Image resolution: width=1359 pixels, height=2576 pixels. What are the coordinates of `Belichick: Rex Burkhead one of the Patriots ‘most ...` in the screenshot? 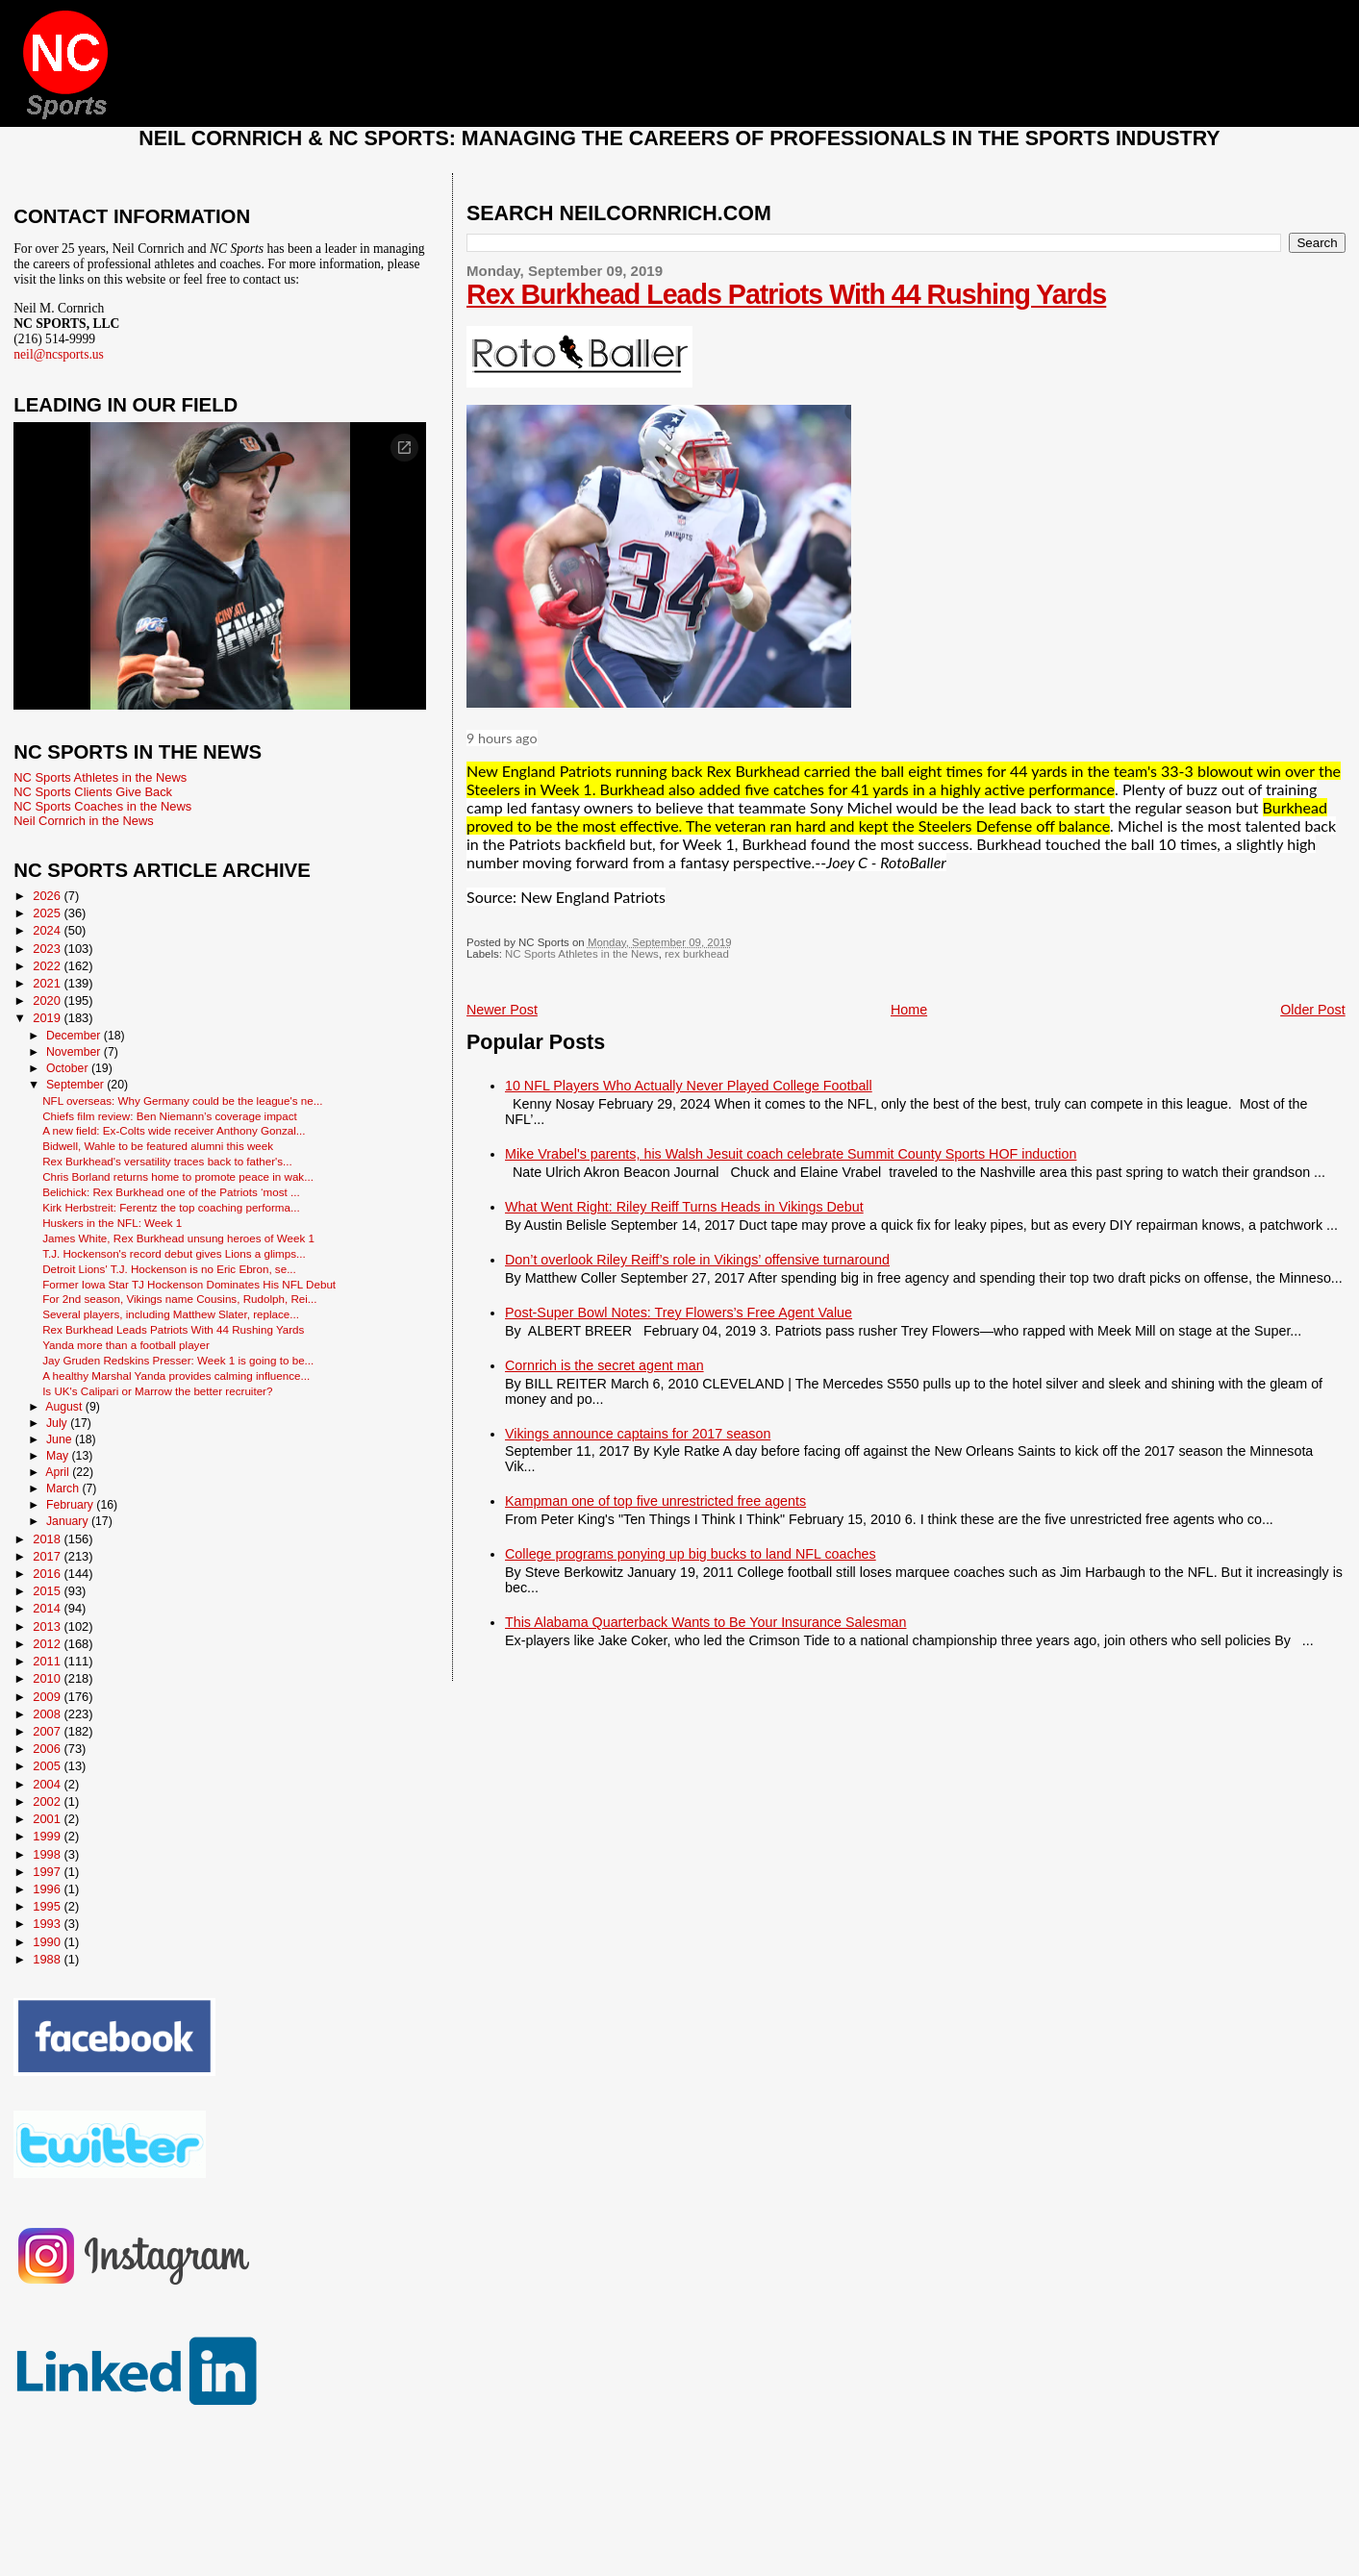 It's located at (171, 1192).